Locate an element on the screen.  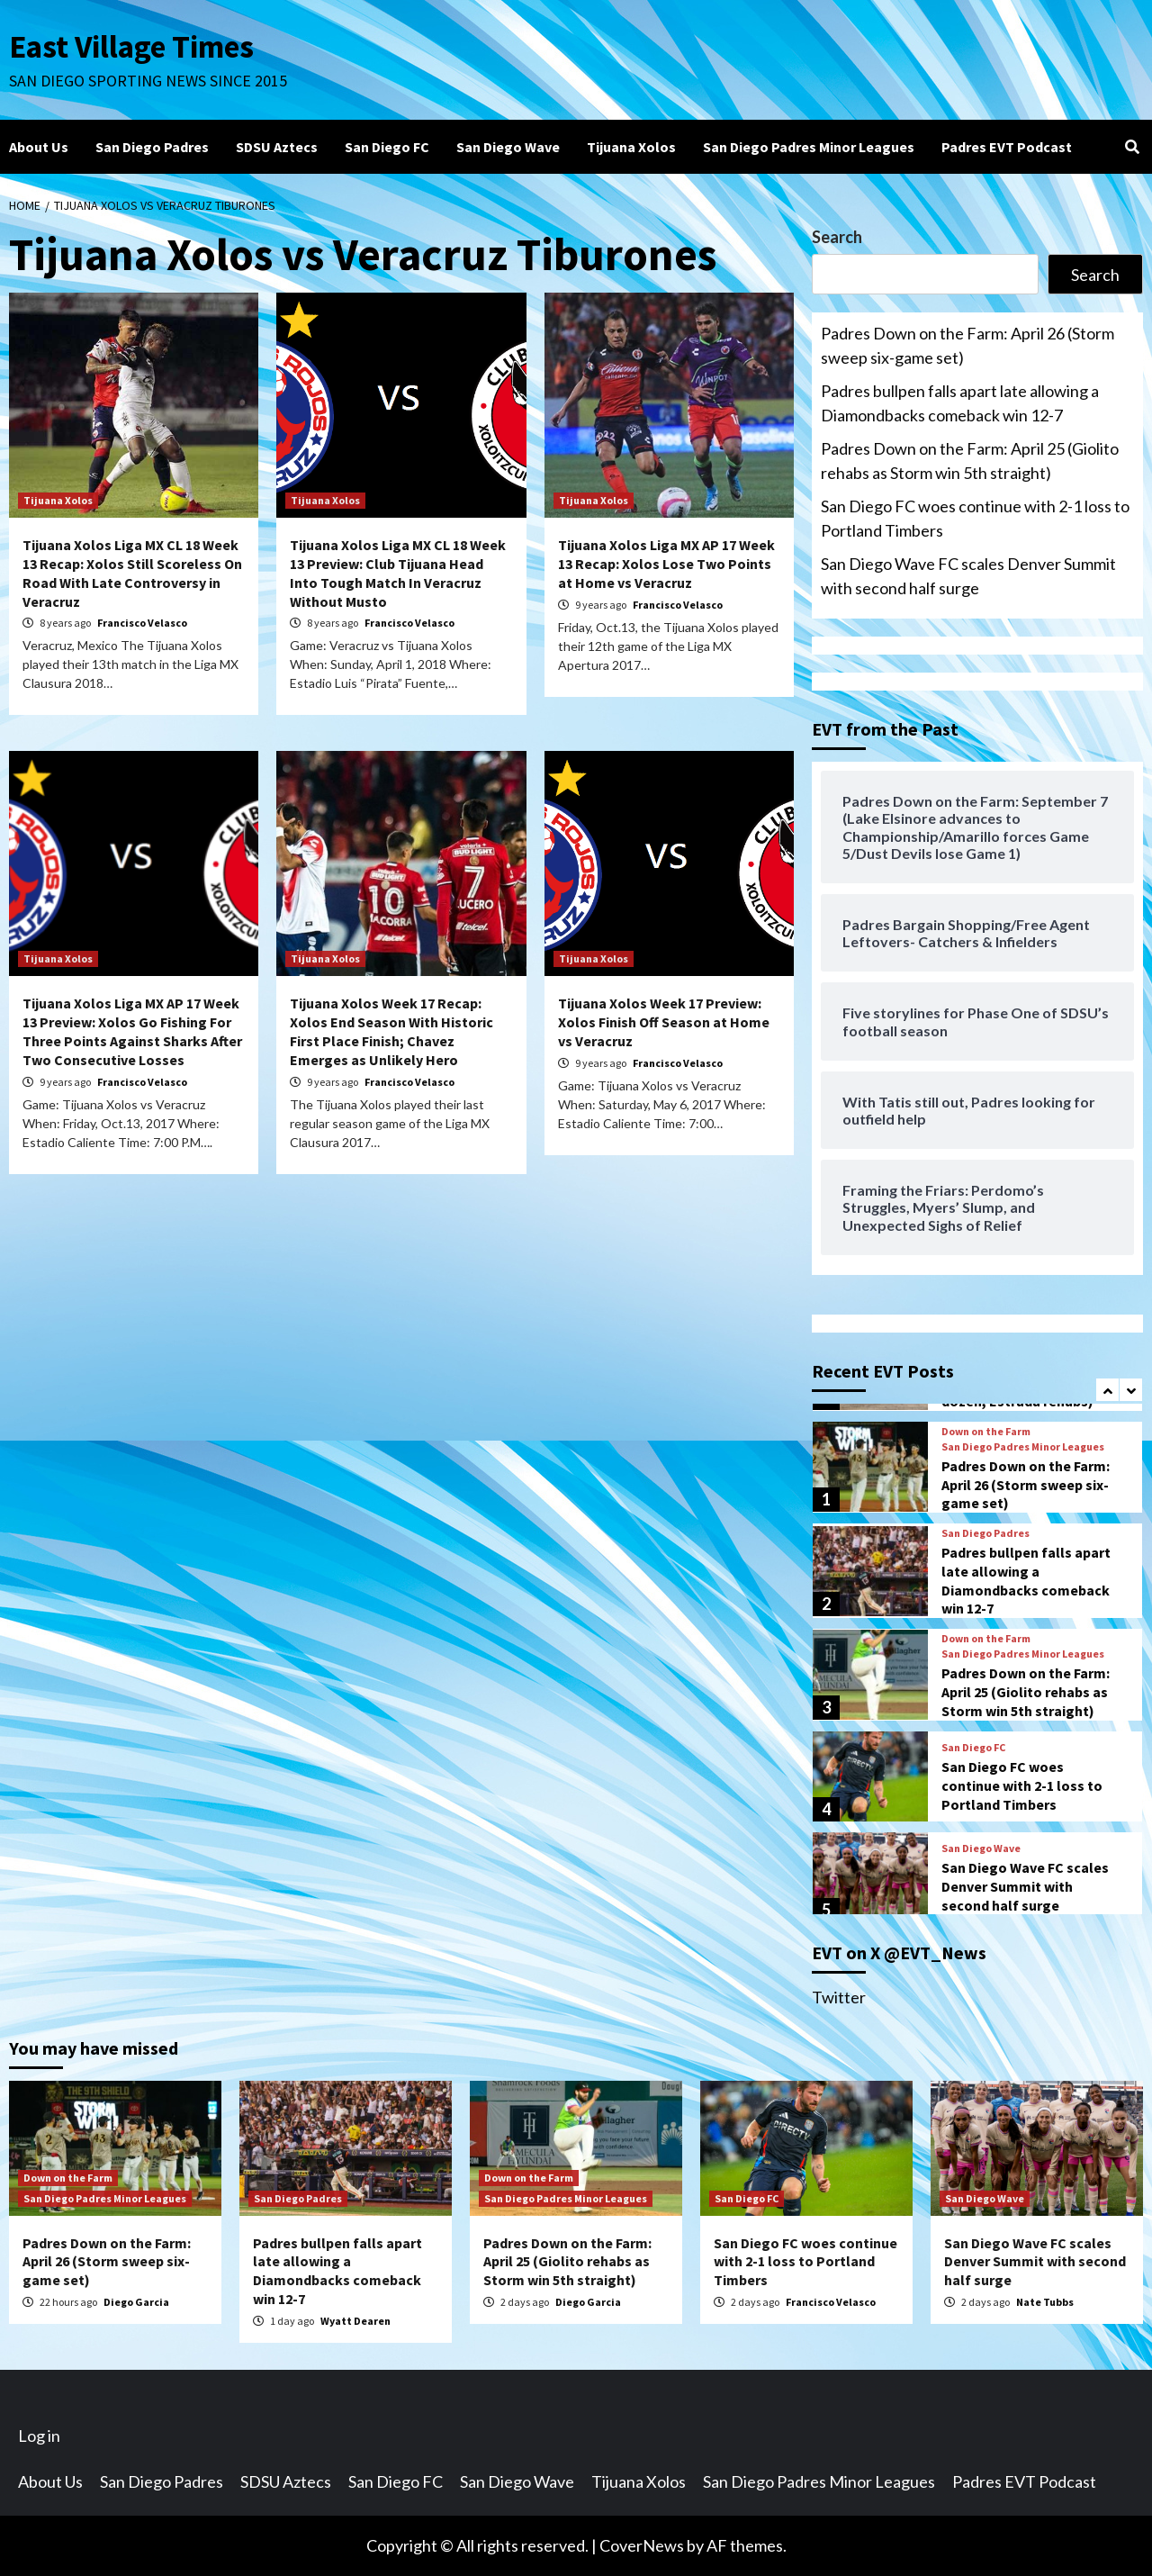
Padres Down on the Farm: April 25 (Giolito rehabs as Storm win 5th straight) is located at coordinates (970, 460).